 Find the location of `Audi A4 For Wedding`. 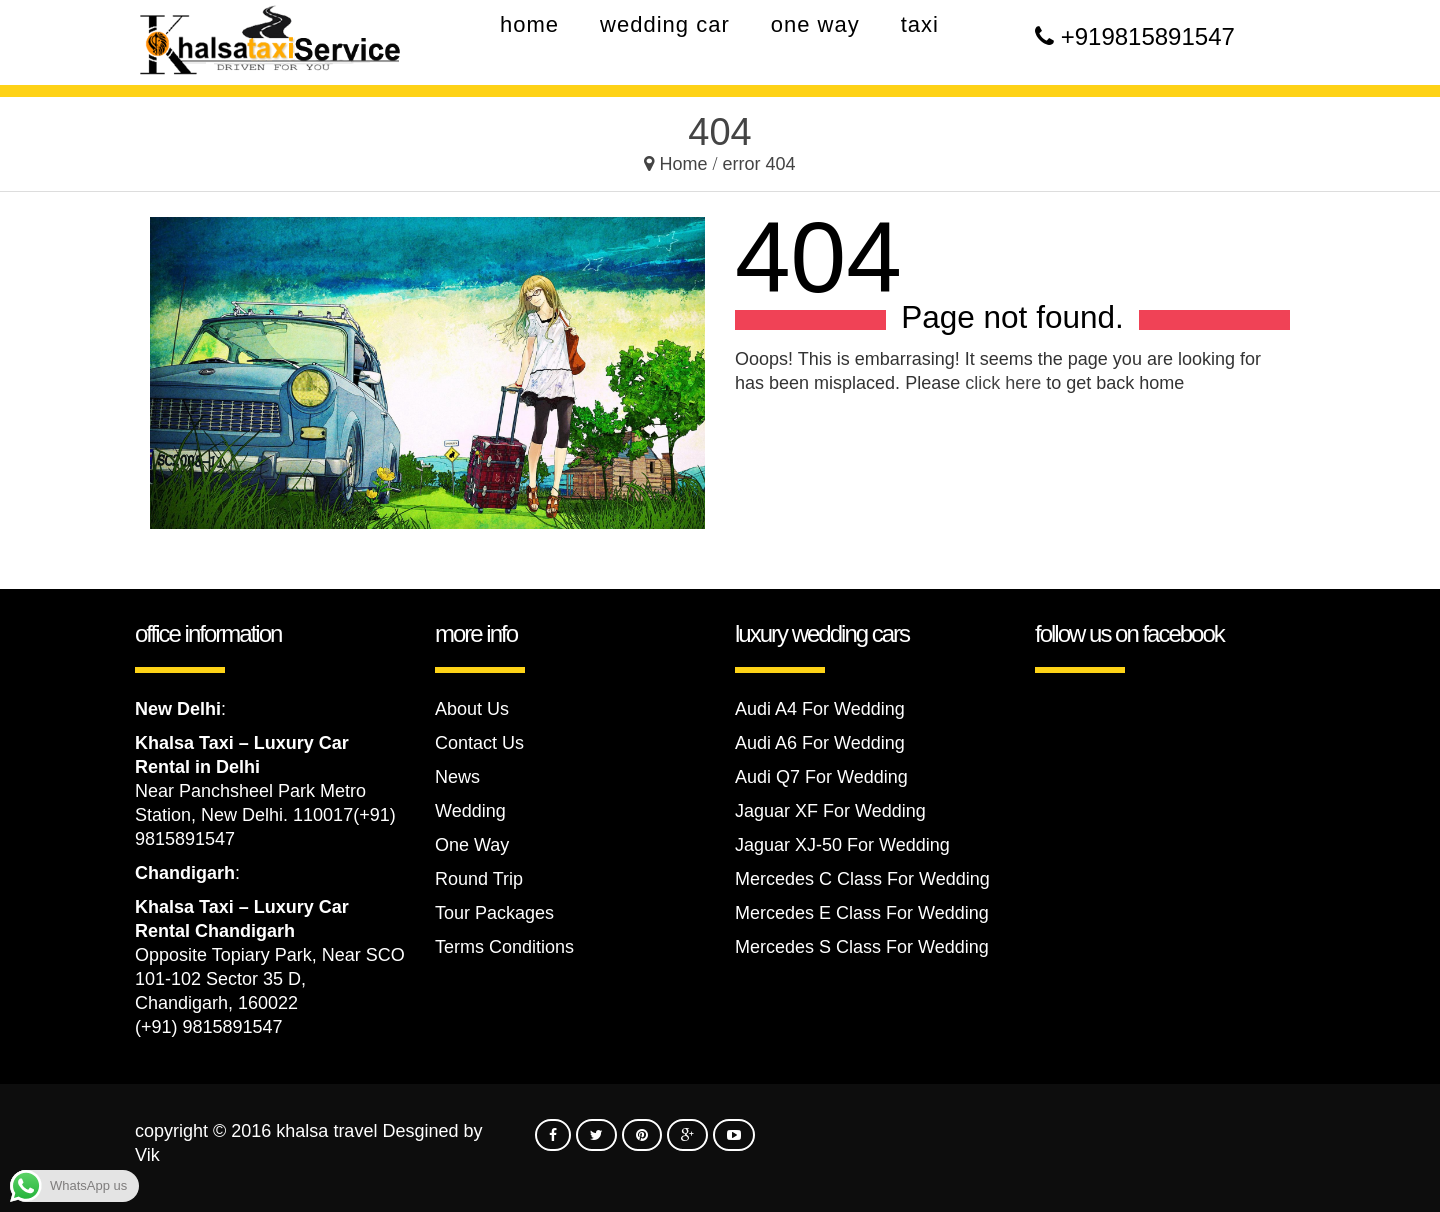

Audi A4 For Wedding is located at coordinates (820, 709).